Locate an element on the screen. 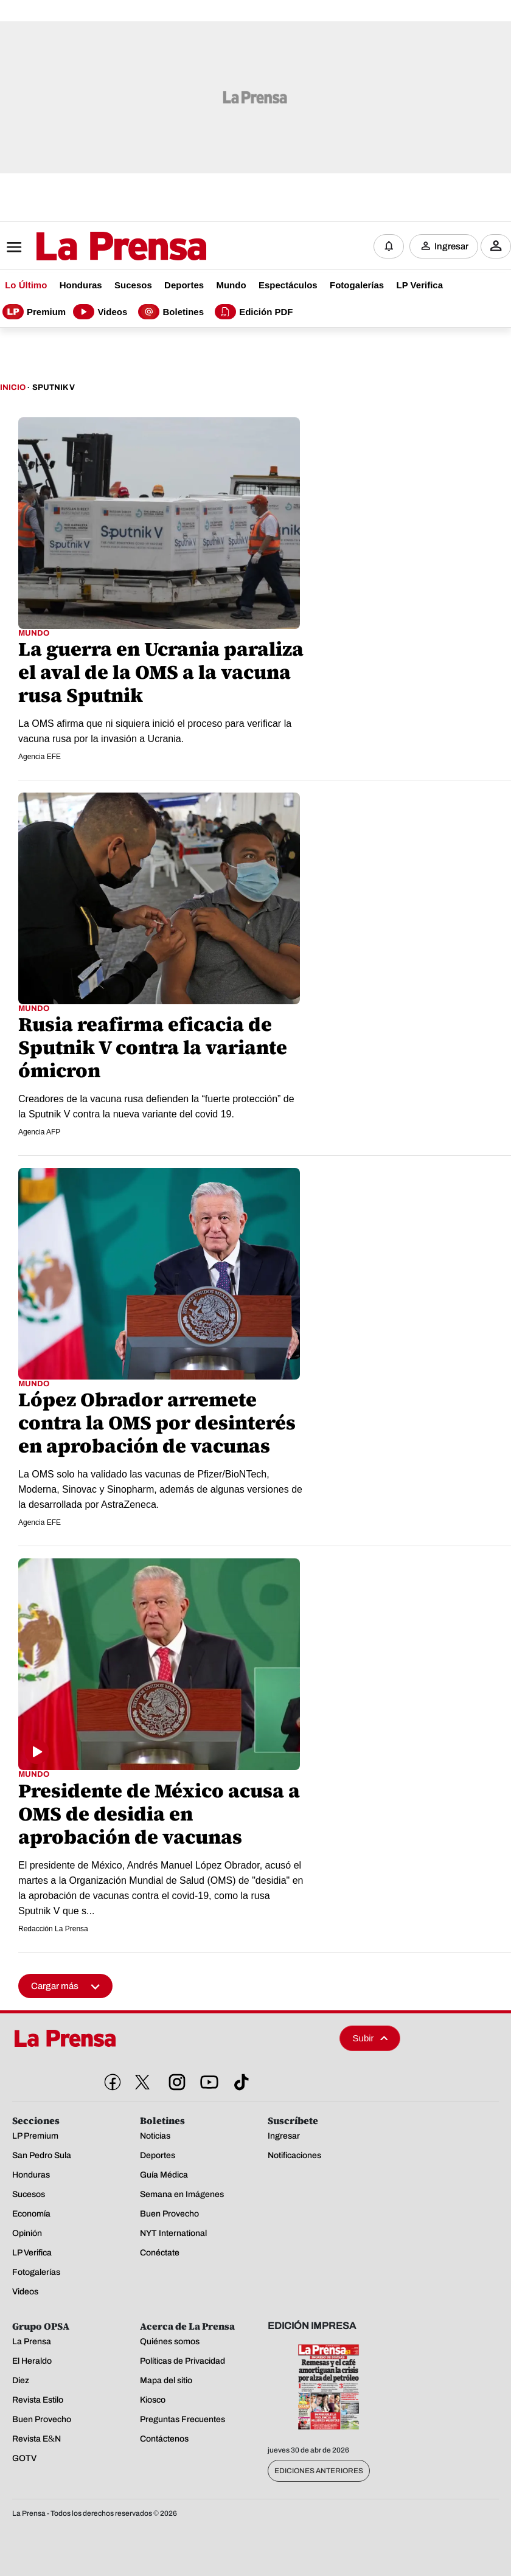  [Notificaciones] is located at coordinates (389, 246).